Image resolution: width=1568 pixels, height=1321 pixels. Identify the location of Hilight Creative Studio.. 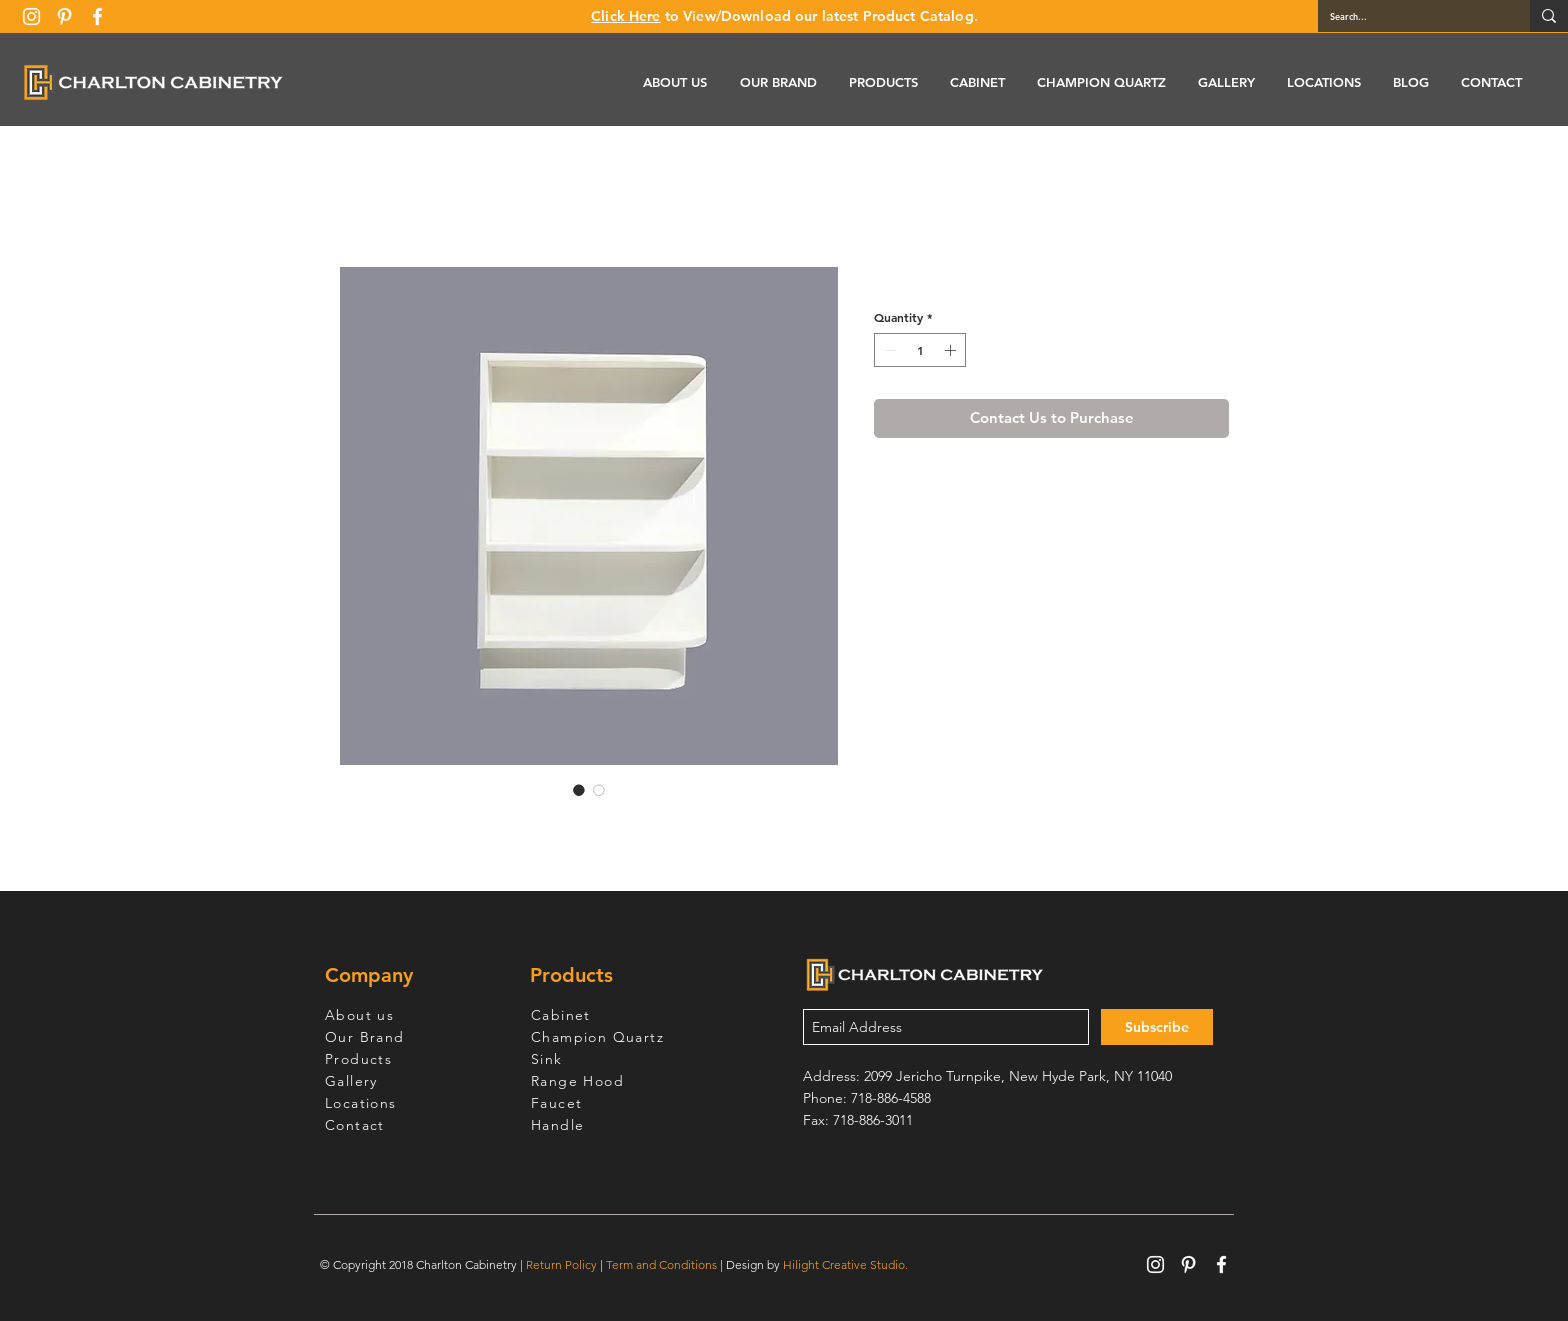
(845, 1264).